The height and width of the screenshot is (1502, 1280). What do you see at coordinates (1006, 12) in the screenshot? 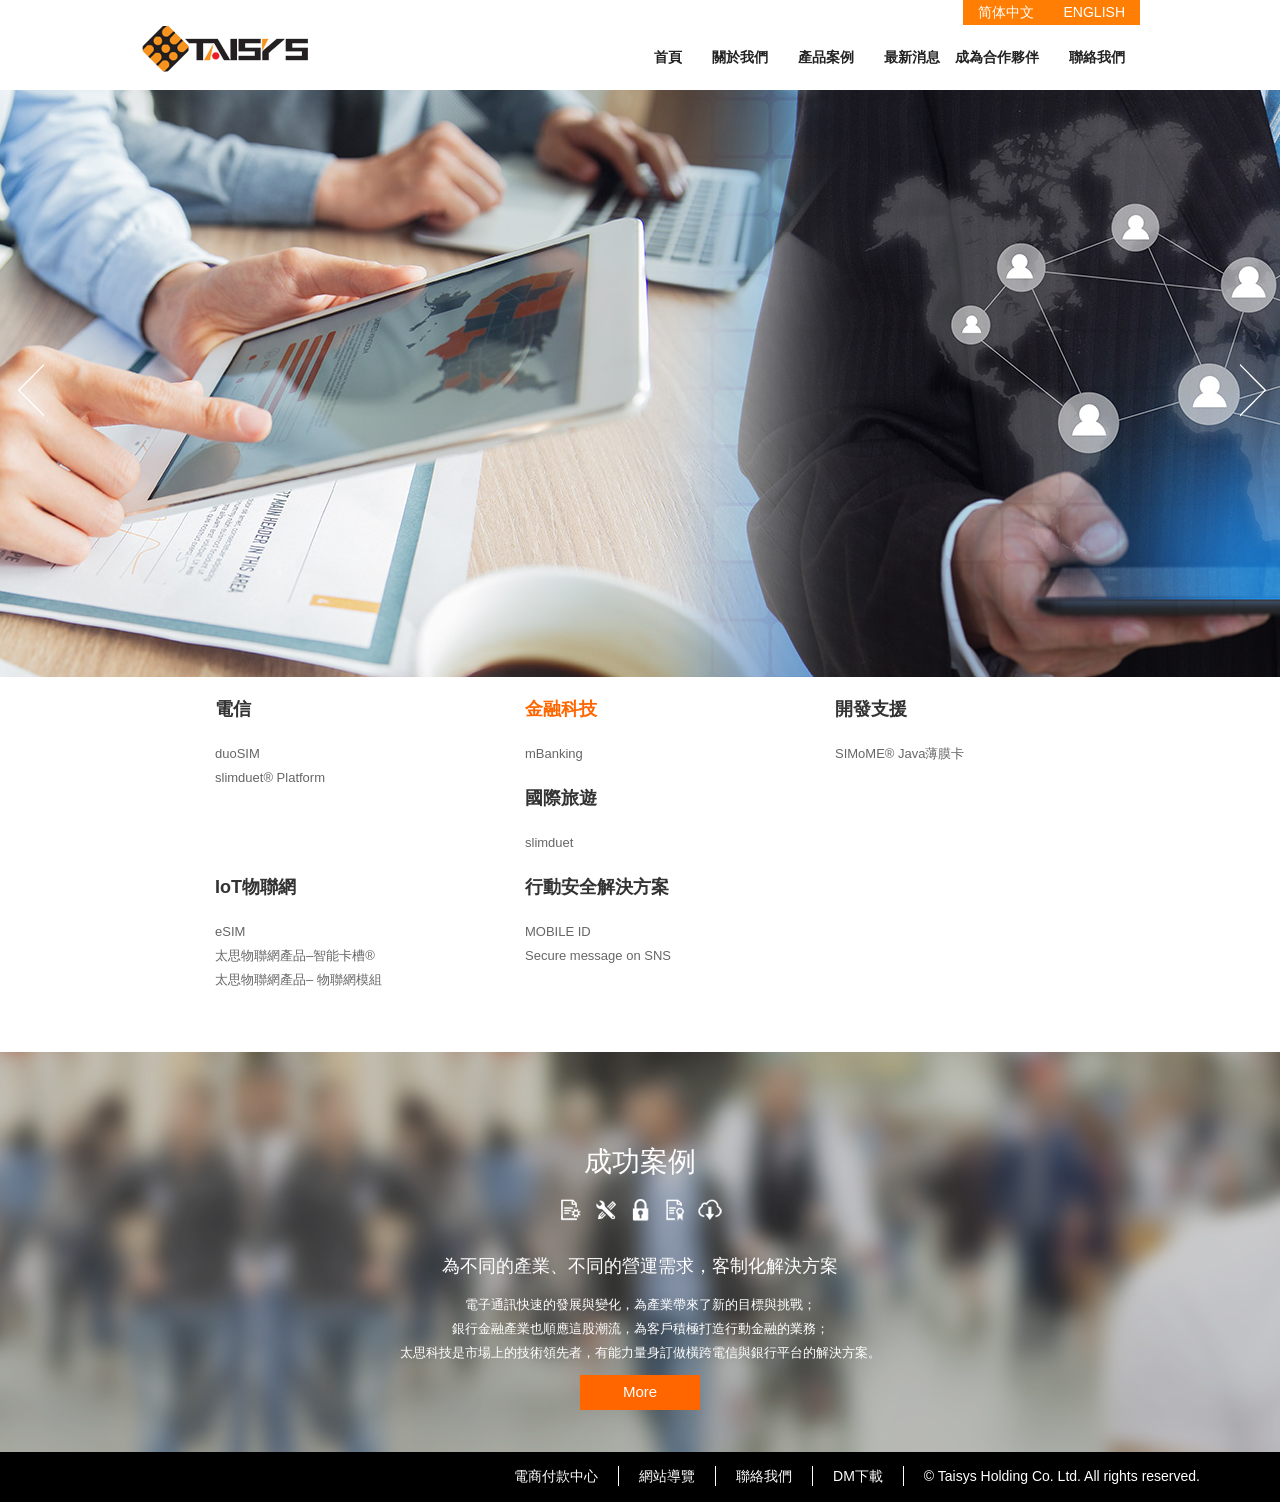
I see `简体中文` at bounding box center [1006, 12].